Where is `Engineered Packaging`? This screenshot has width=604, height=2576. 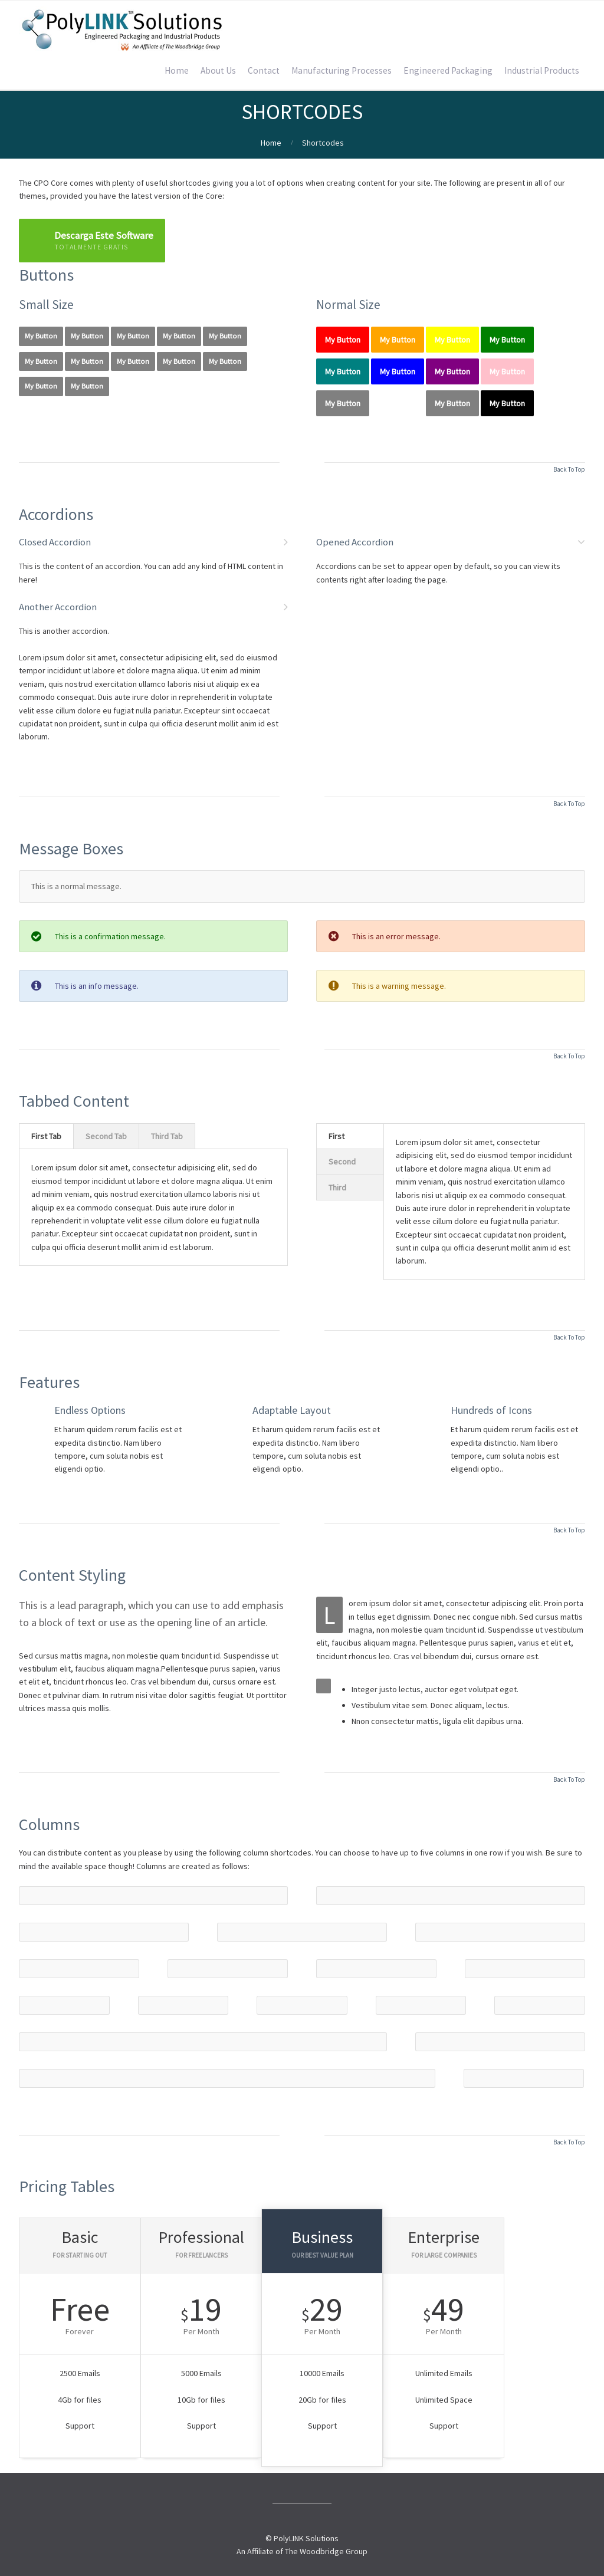
Engineered Packaging is located at coordinates (448, 70).